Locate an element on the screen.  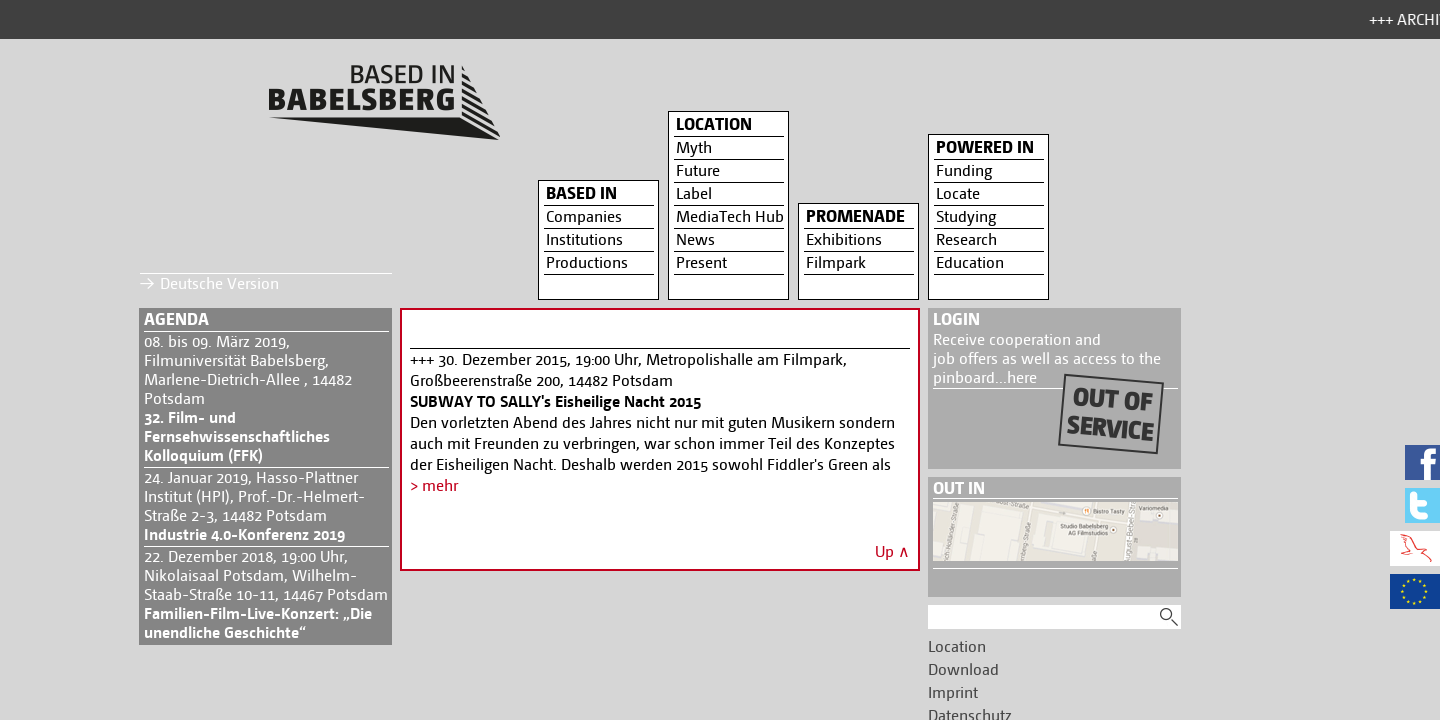
Deutsche Version is located at coordinates (219, 283).